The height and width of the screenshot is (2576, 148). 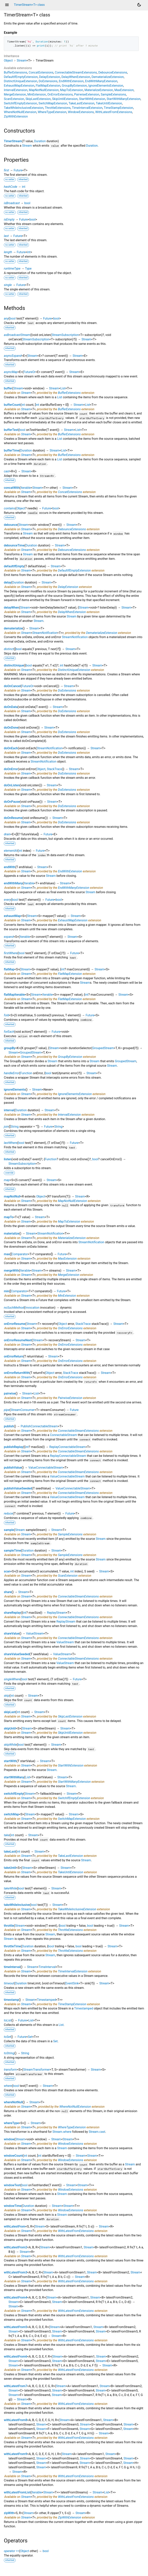 What do you see at coordinates (23, 1410) in the screenshot?
I see `StreamConsumer` at bounding box center [23, 1410].